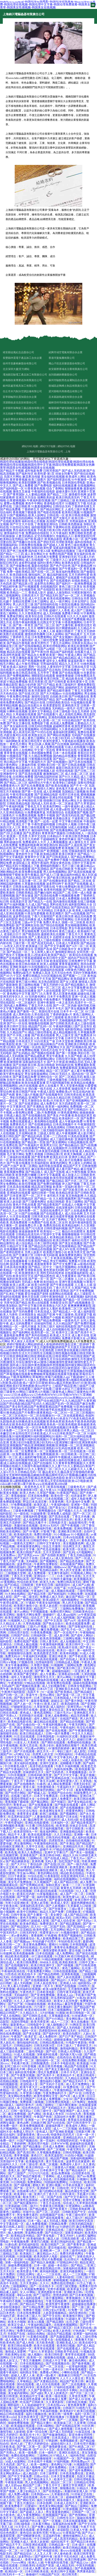 The height and width of the screenshot is (2576, 97). I want to click on 日本高清dv, so click(22, 2027).